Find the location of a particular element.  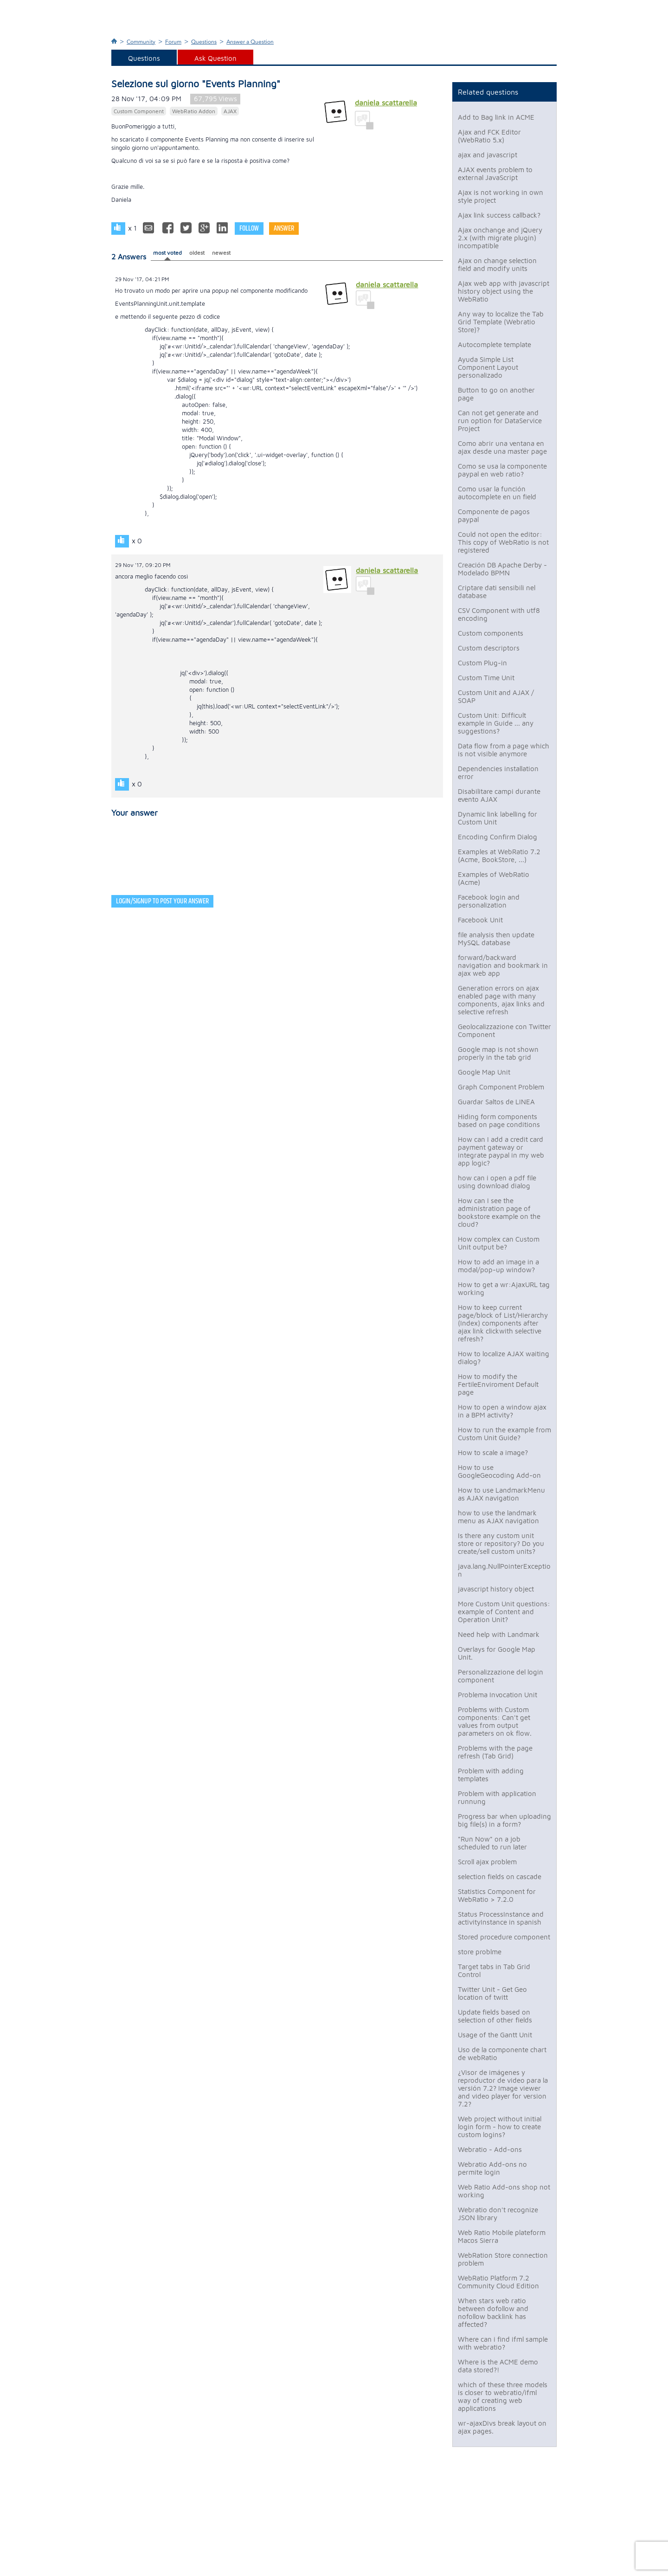

CSV Component with utf8 encoding is located at coordinates (499, 614).